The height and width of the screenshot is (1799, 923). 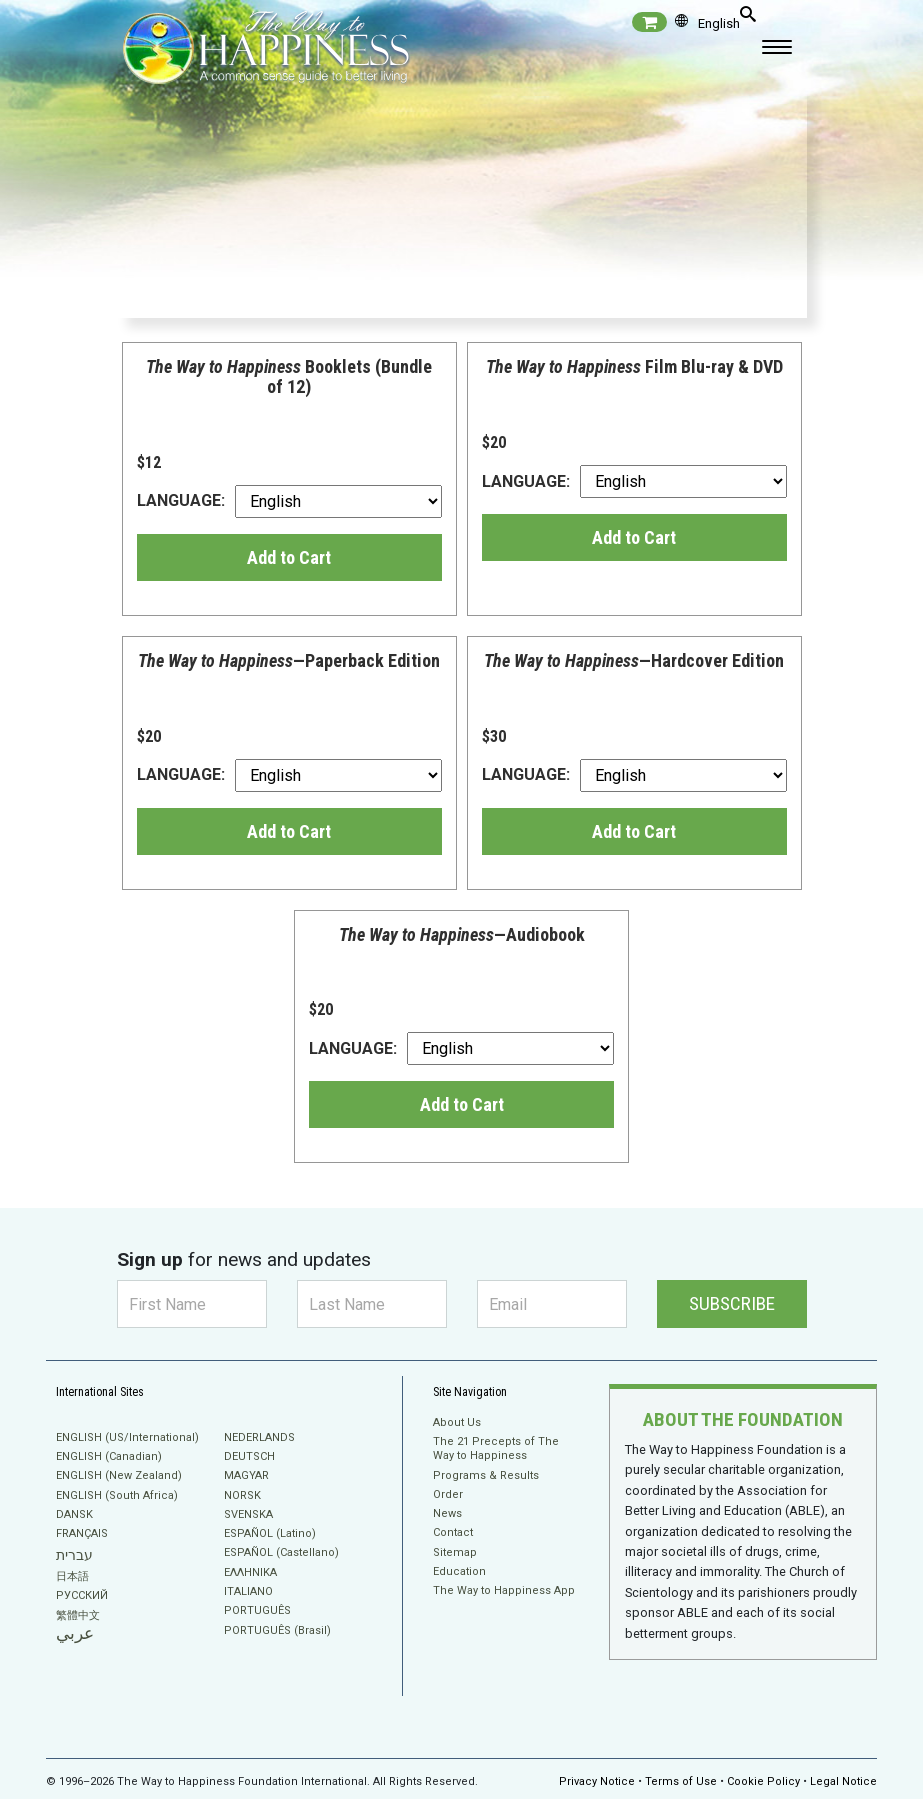 I want to click on —Audiobook, so click(x=462, y=934).